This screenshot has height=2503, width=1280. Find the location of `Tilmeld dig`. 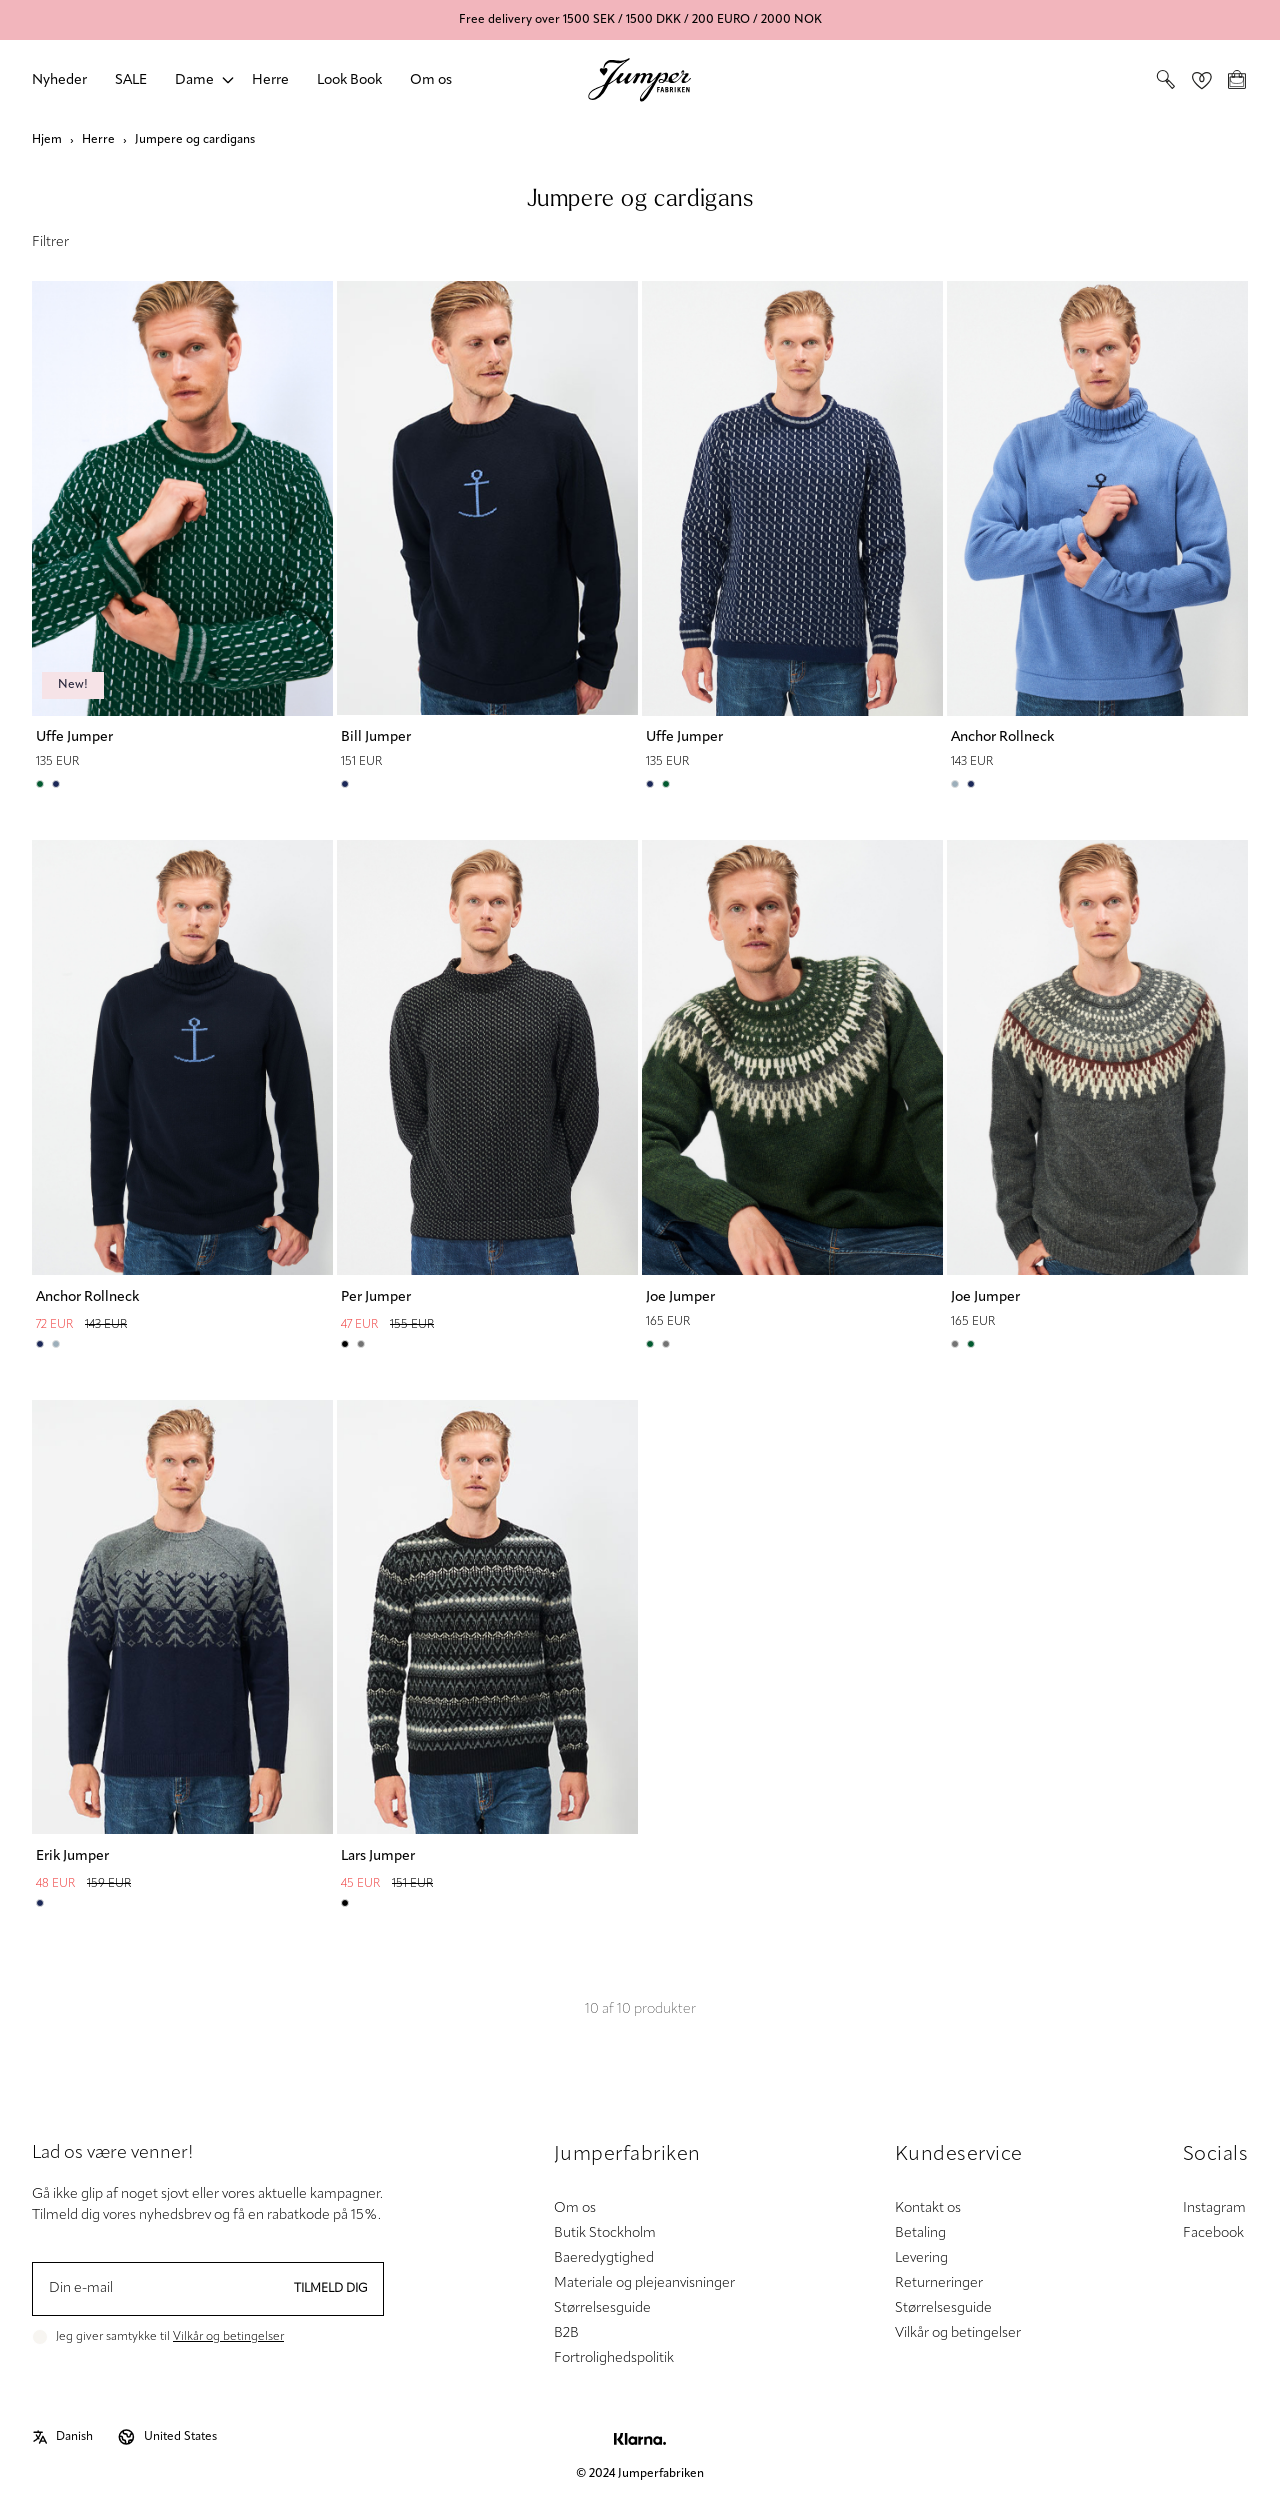

Tilmeld dig is located at coordinates (331, 2289).